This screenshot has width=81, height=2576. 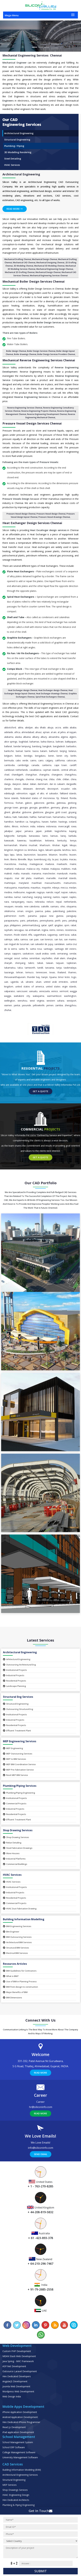 I want to click on BIm Engineer, so click(x=11, y=1931).